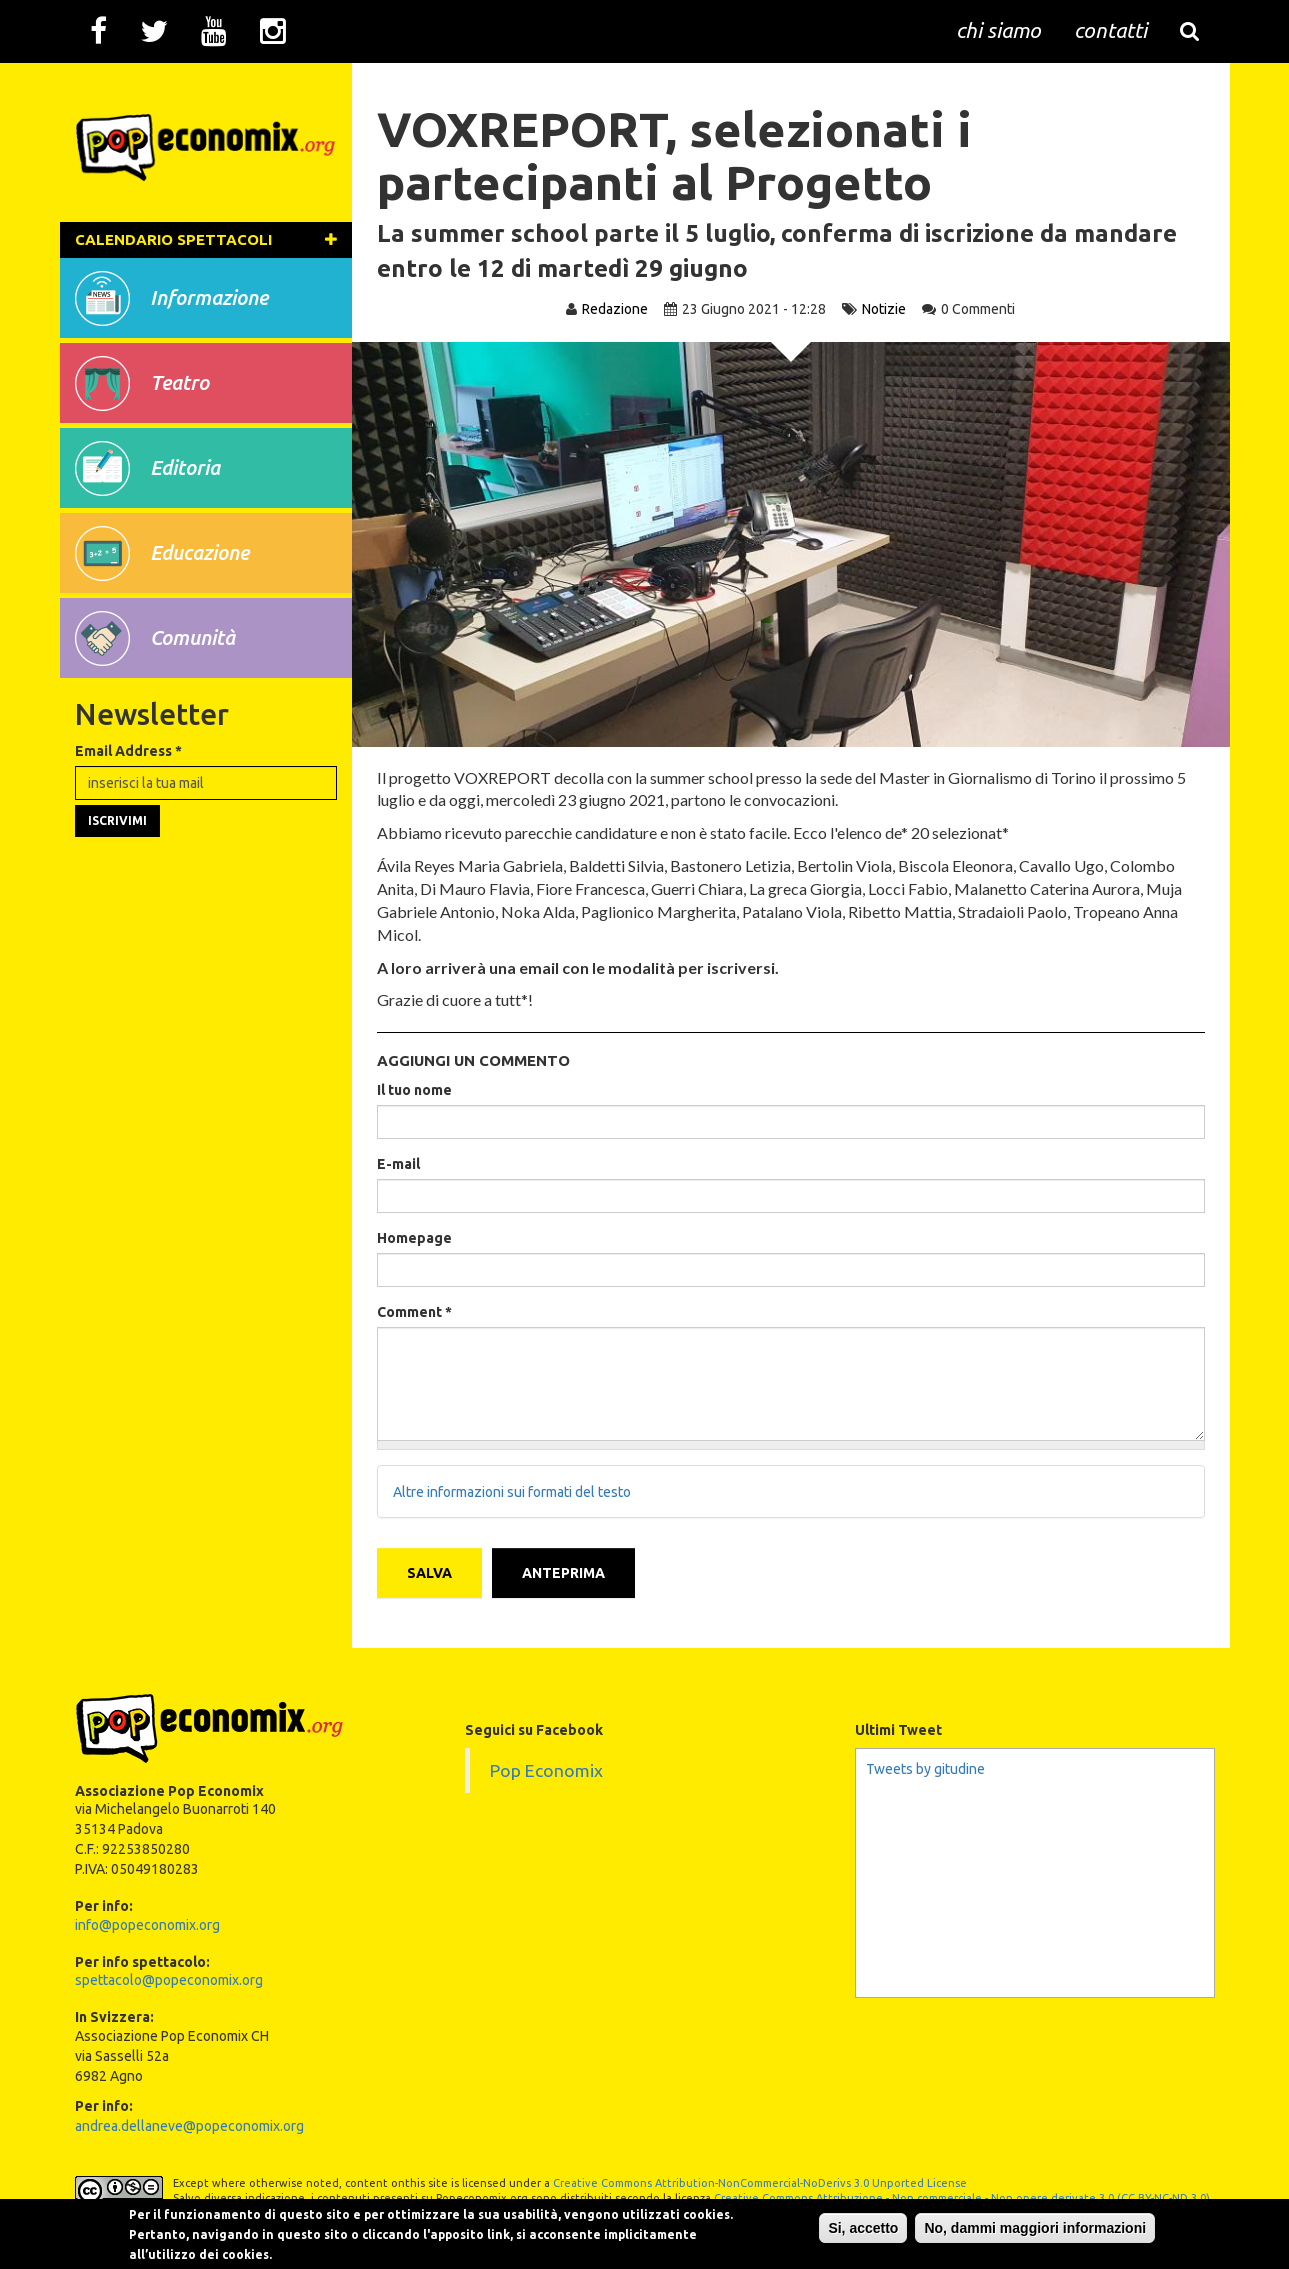 The height and width of the screenshot is (2269, 1289). What do you see at coordinates (512, 1492) in the screenshot?
I see `Altre informazioni sui formati del testo` at bounding box center [512, 1492].